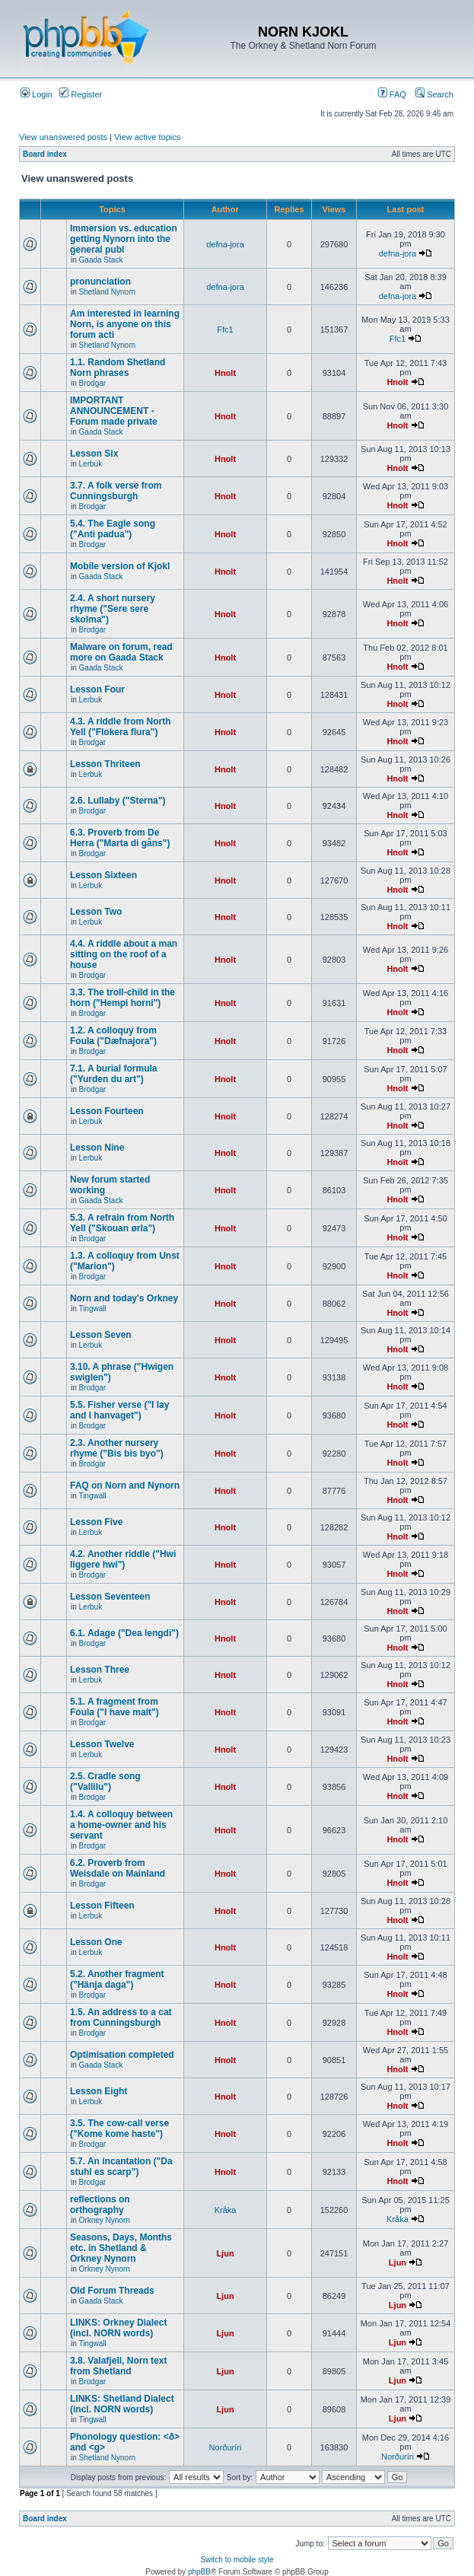 The width and height of the screenshot is (474, 2576). Describe the element at coordinates (113, 1073) in the screenshot. I see `7.1. A burial formula ("Yurden du art")` at that location.